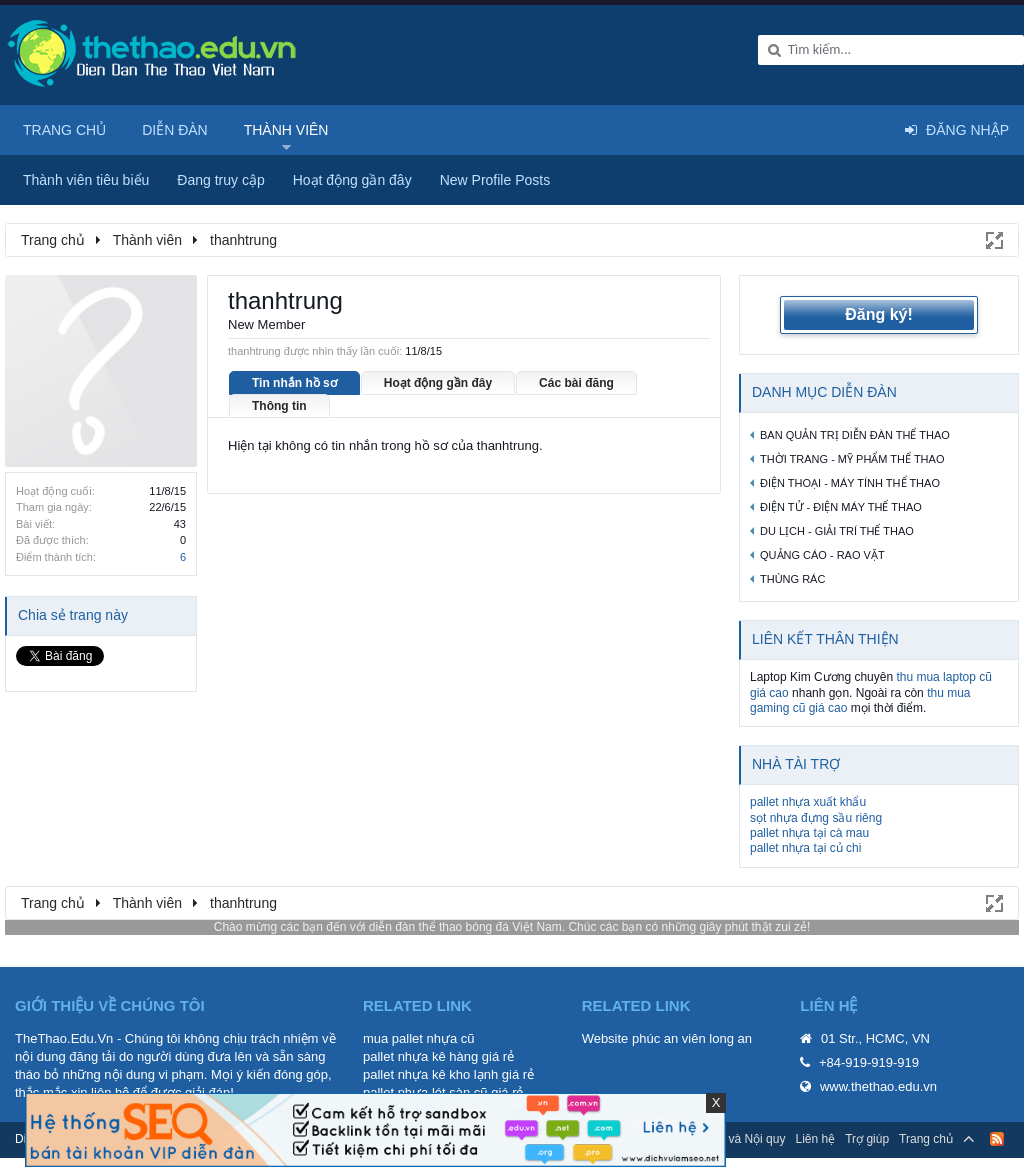  I want to click on Tin nhắn hồ sơ, so click(294, 383).